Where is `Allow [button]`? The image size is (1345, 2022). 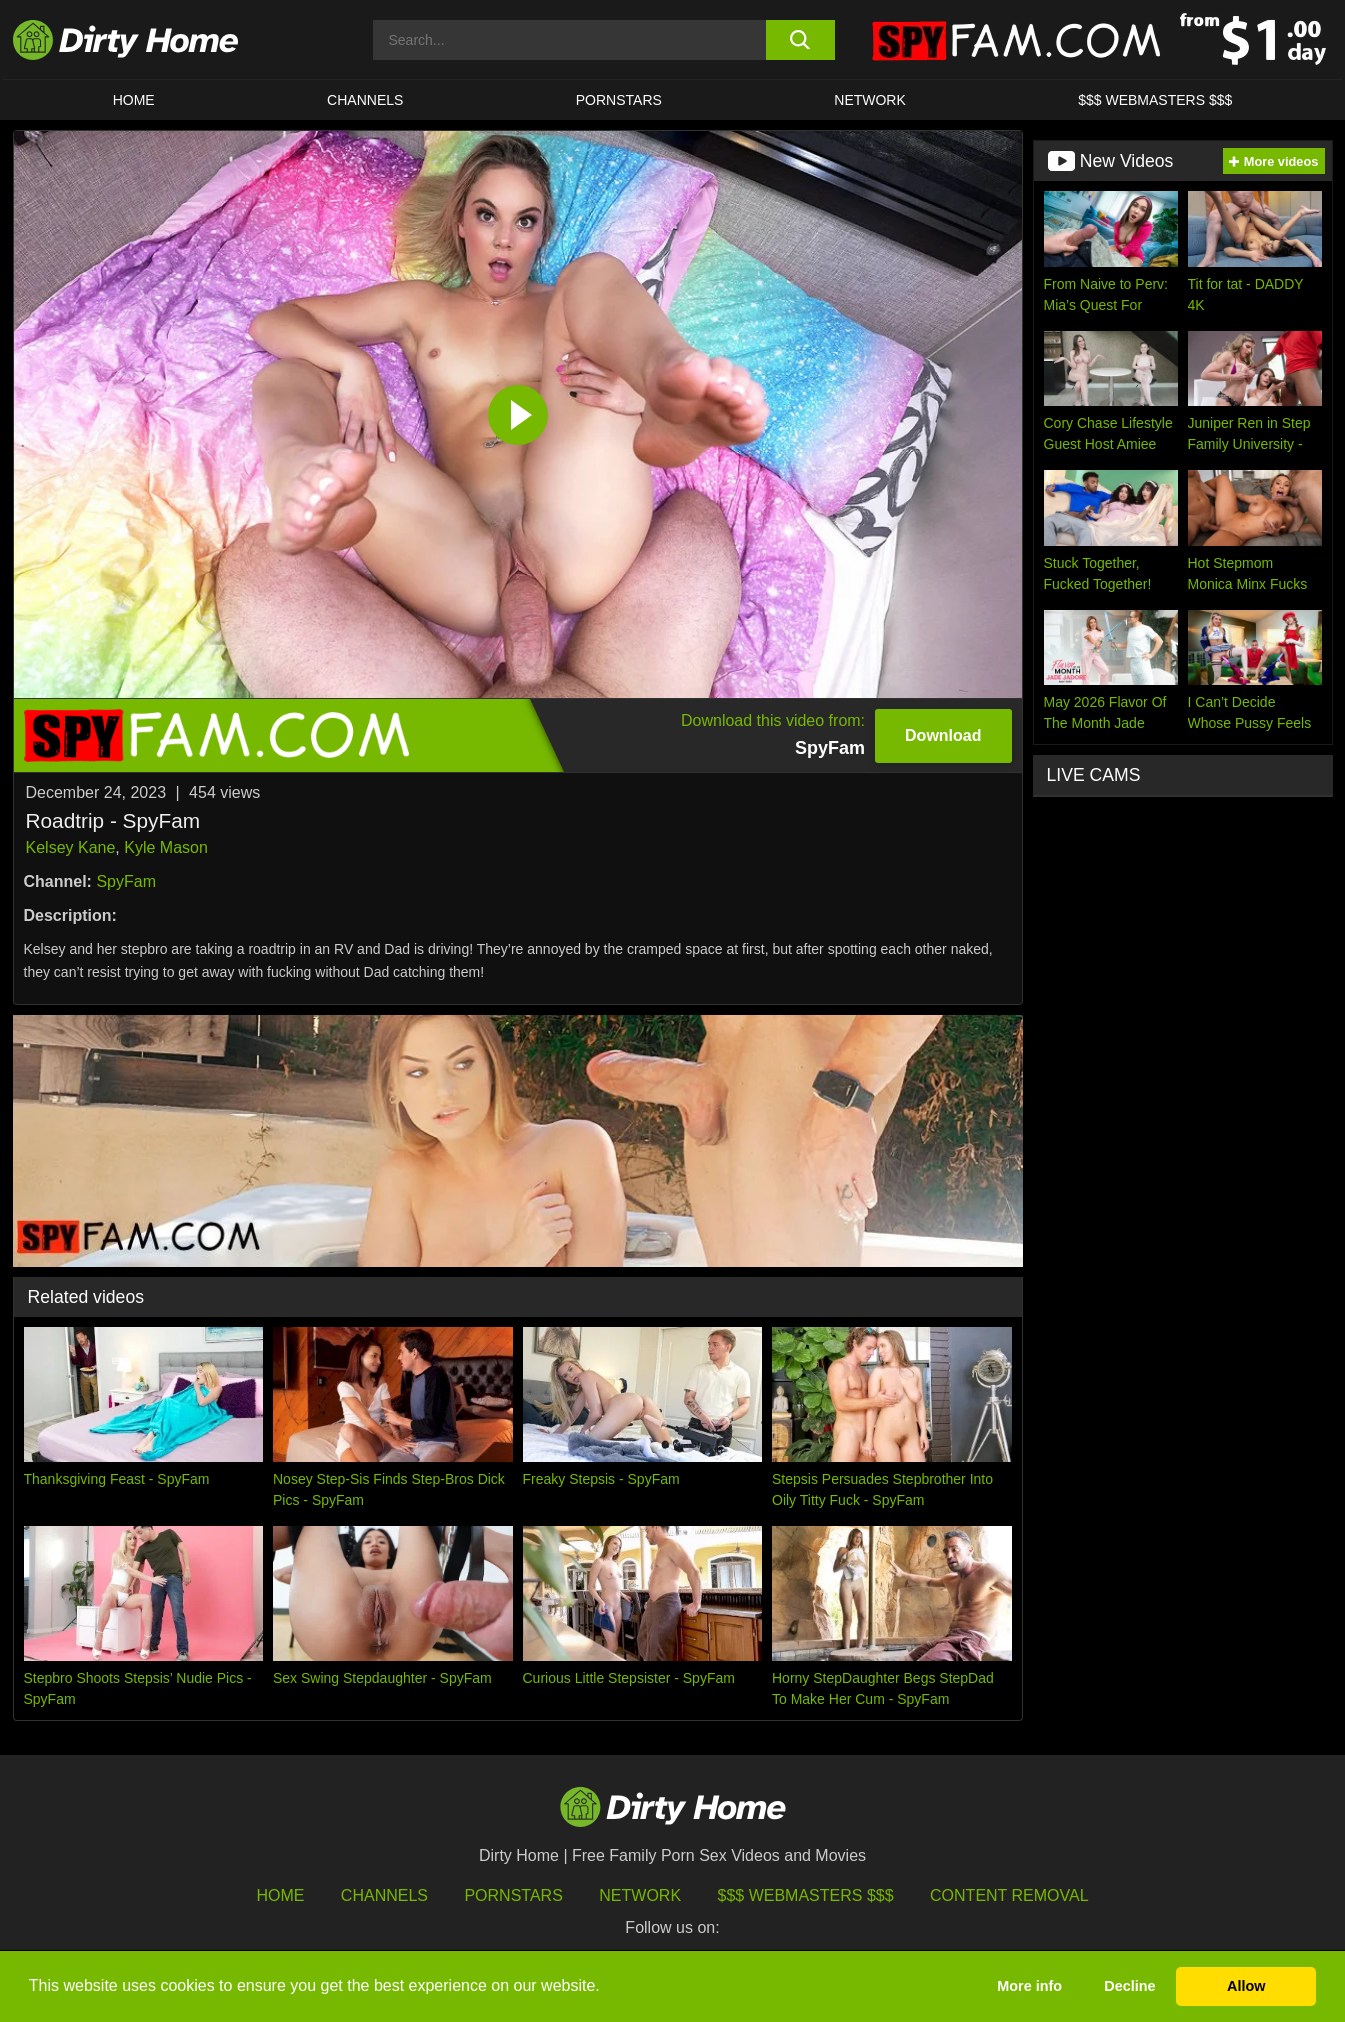 Allow [button] is located at coordinates (1246, 1986).